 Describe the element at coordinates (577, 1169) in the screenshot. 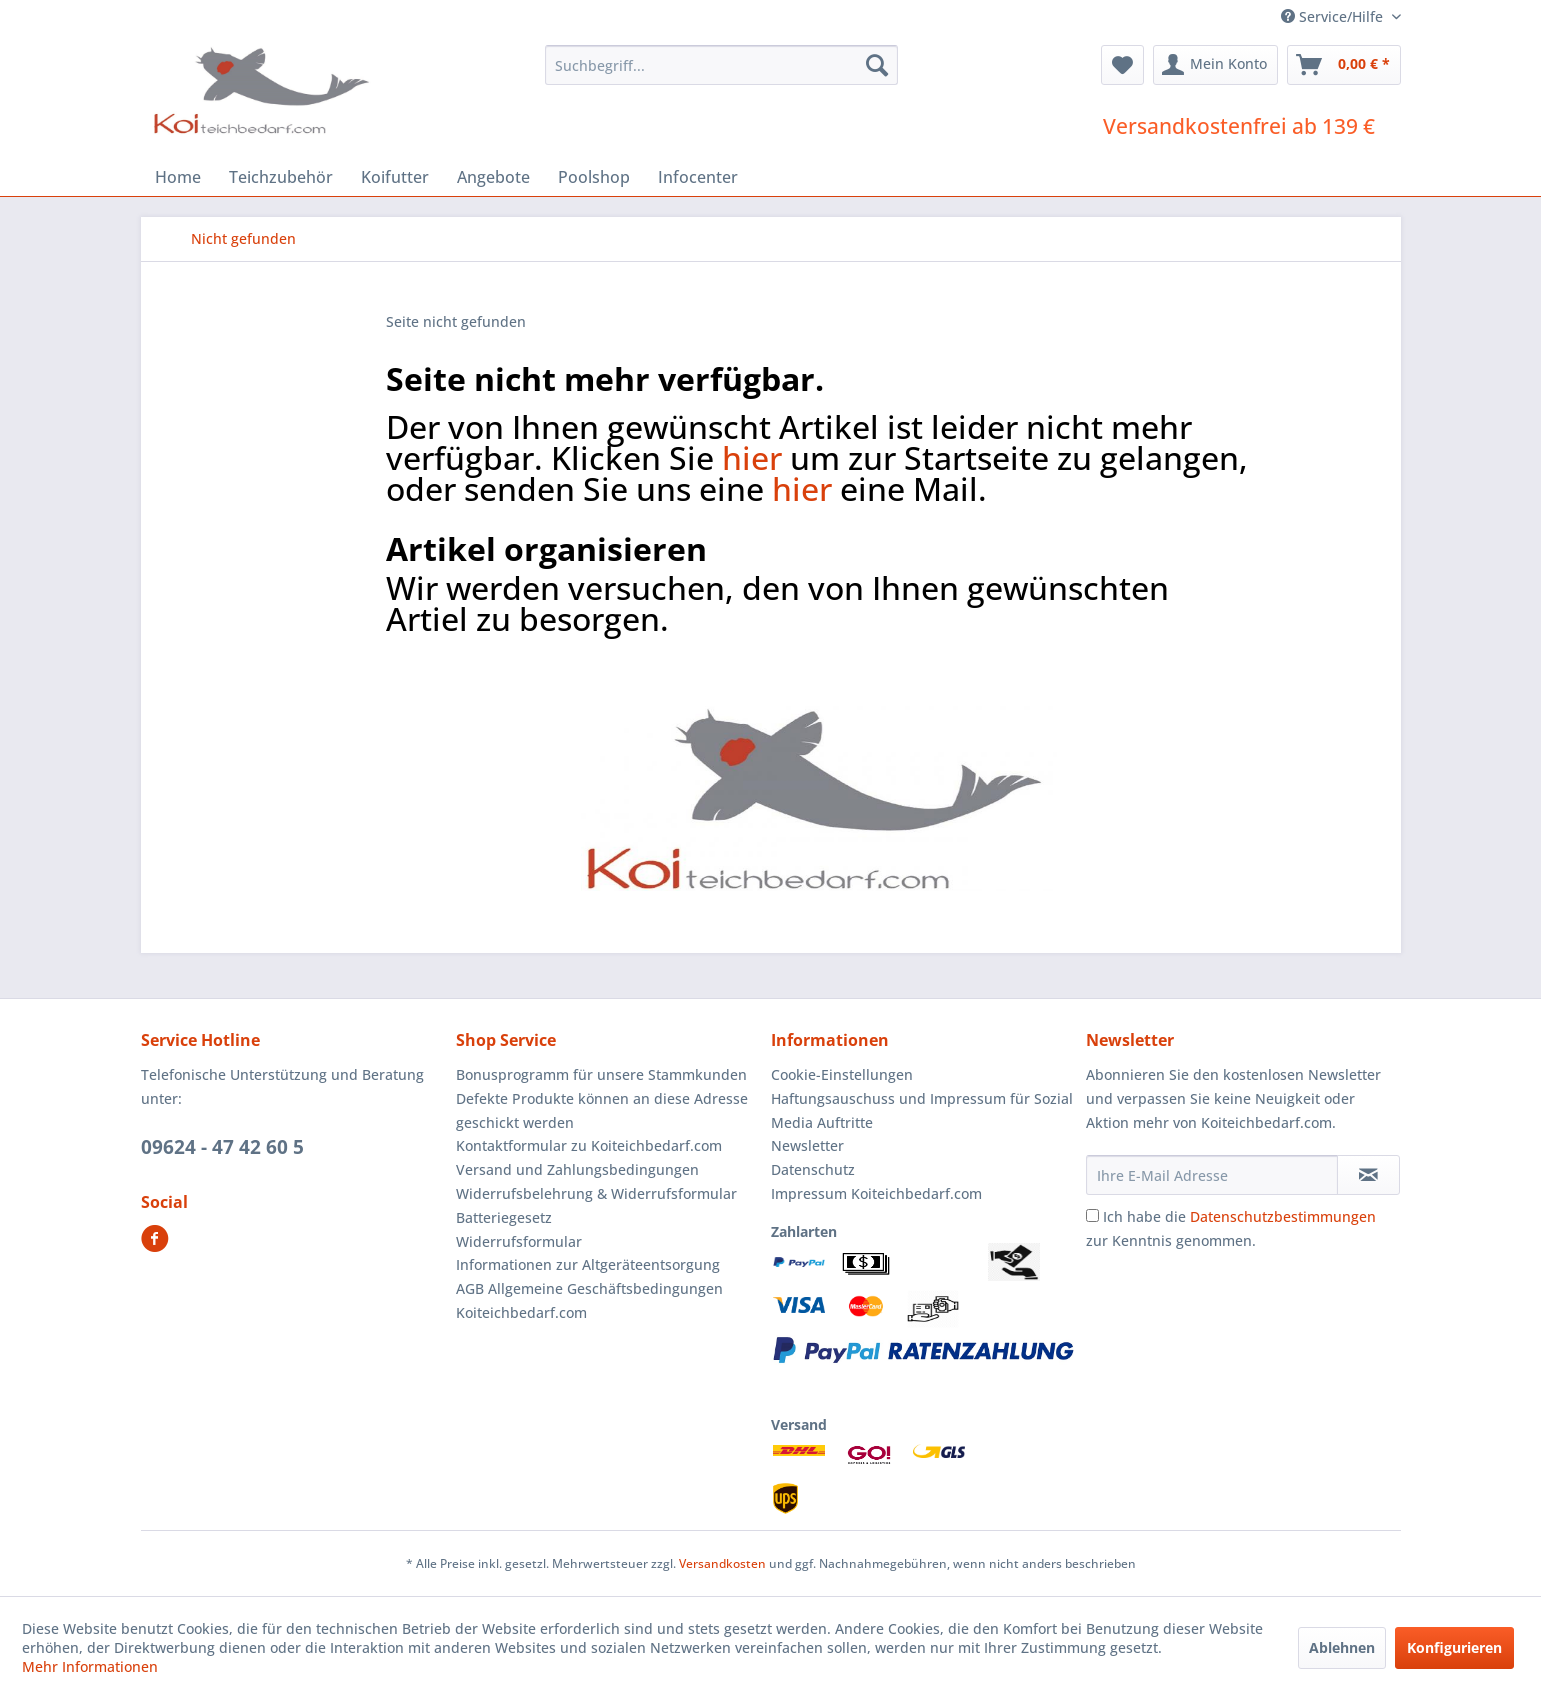

I see `Versand und Zahlungsbedingungen` at that location.